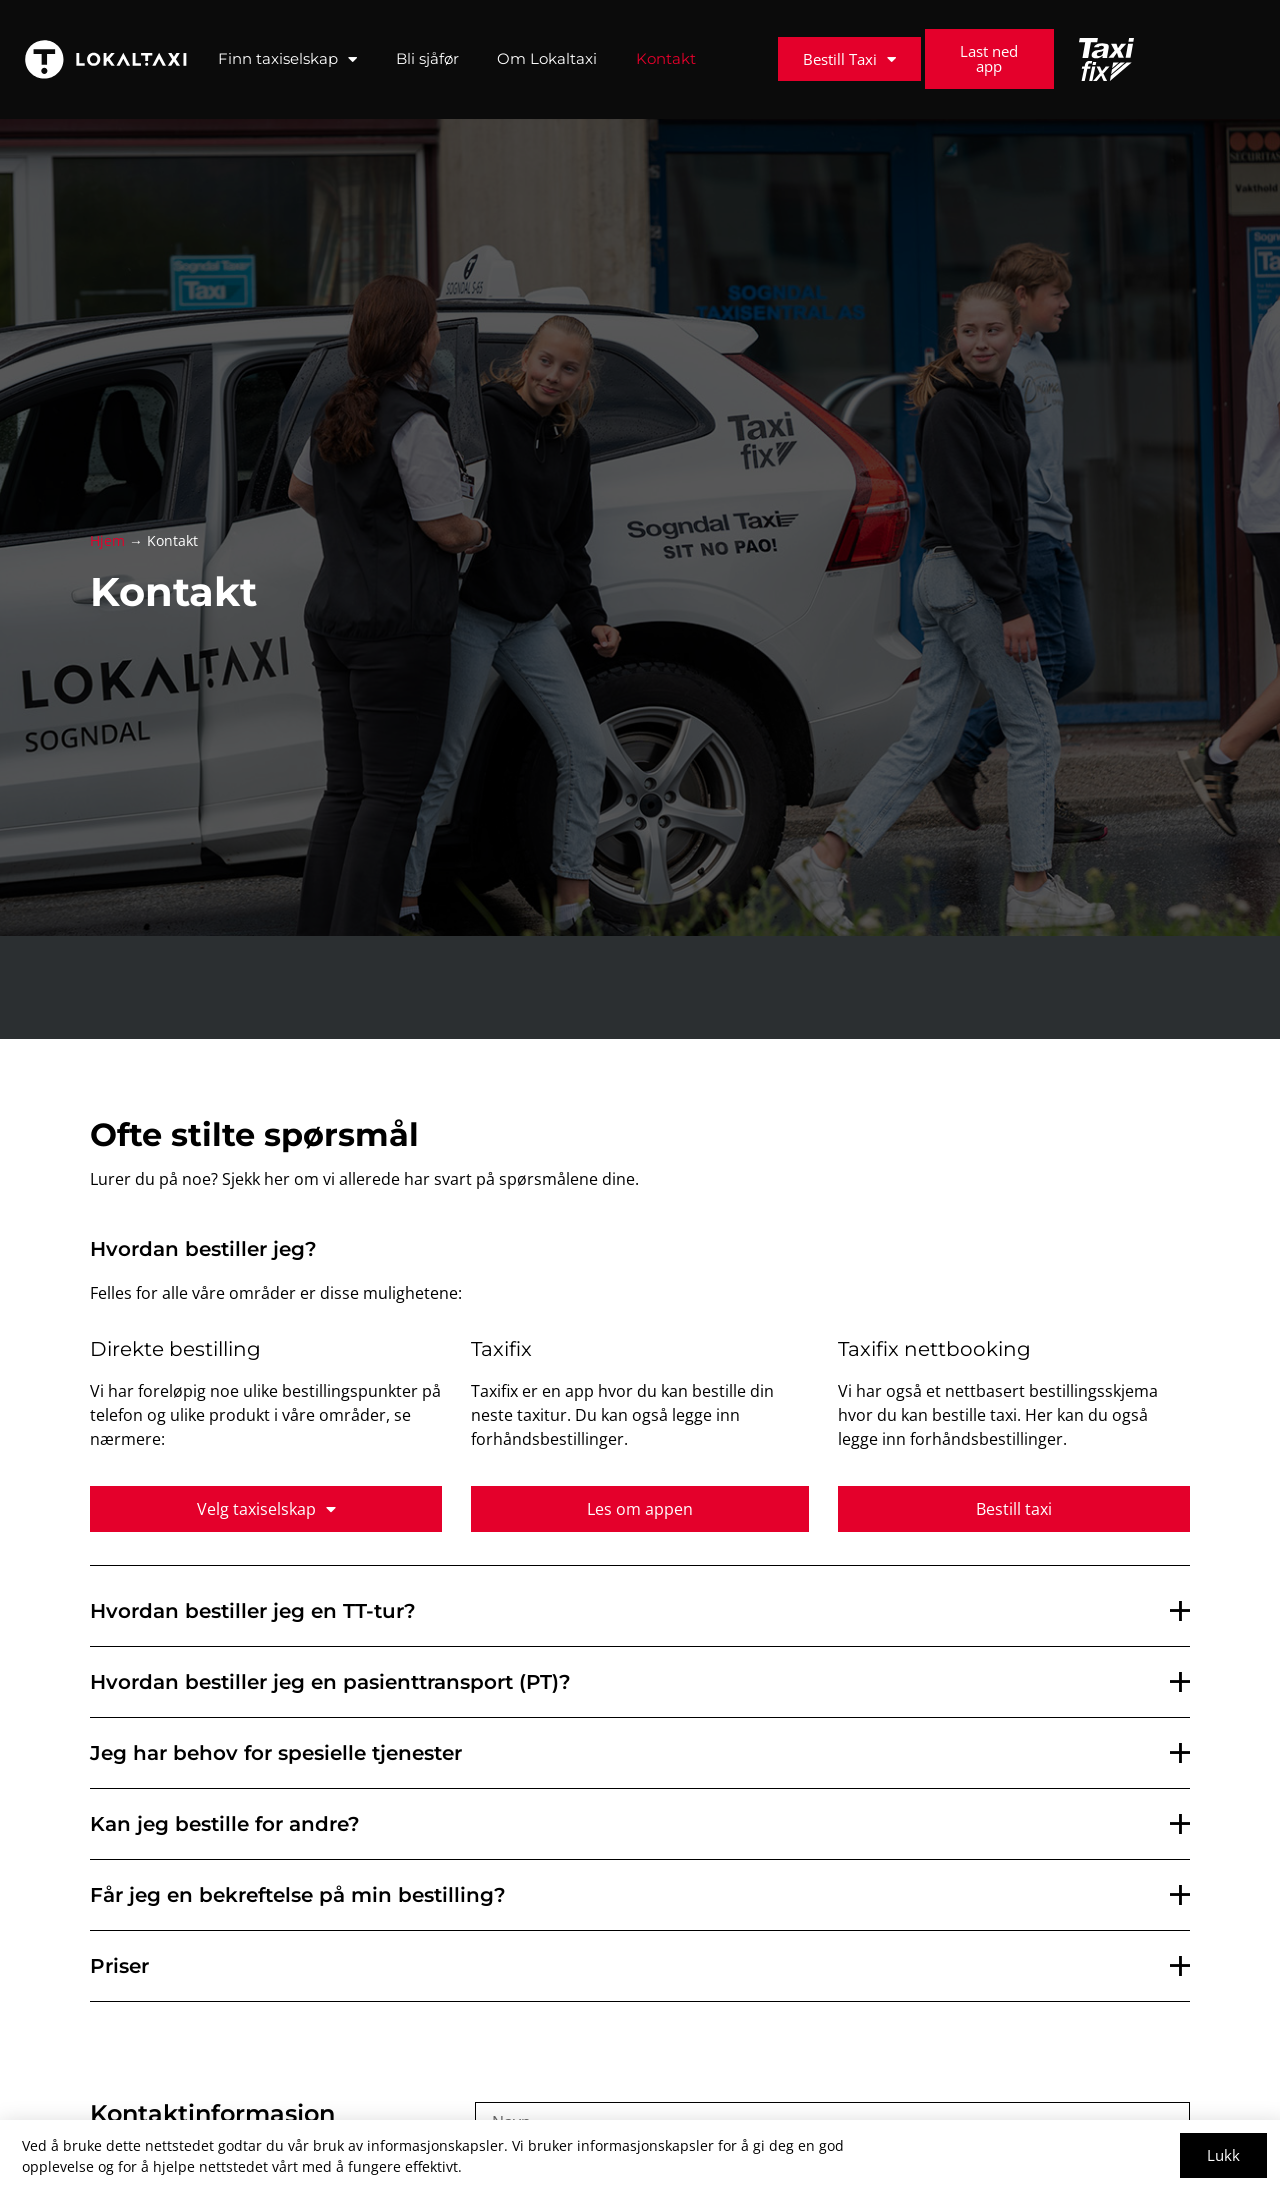 The height and width of the screenshot is (2191, 1280). What do you see at coordinates (107, 540) in the screenshot?
I see `Hjem` at bounding box center [107, 540].